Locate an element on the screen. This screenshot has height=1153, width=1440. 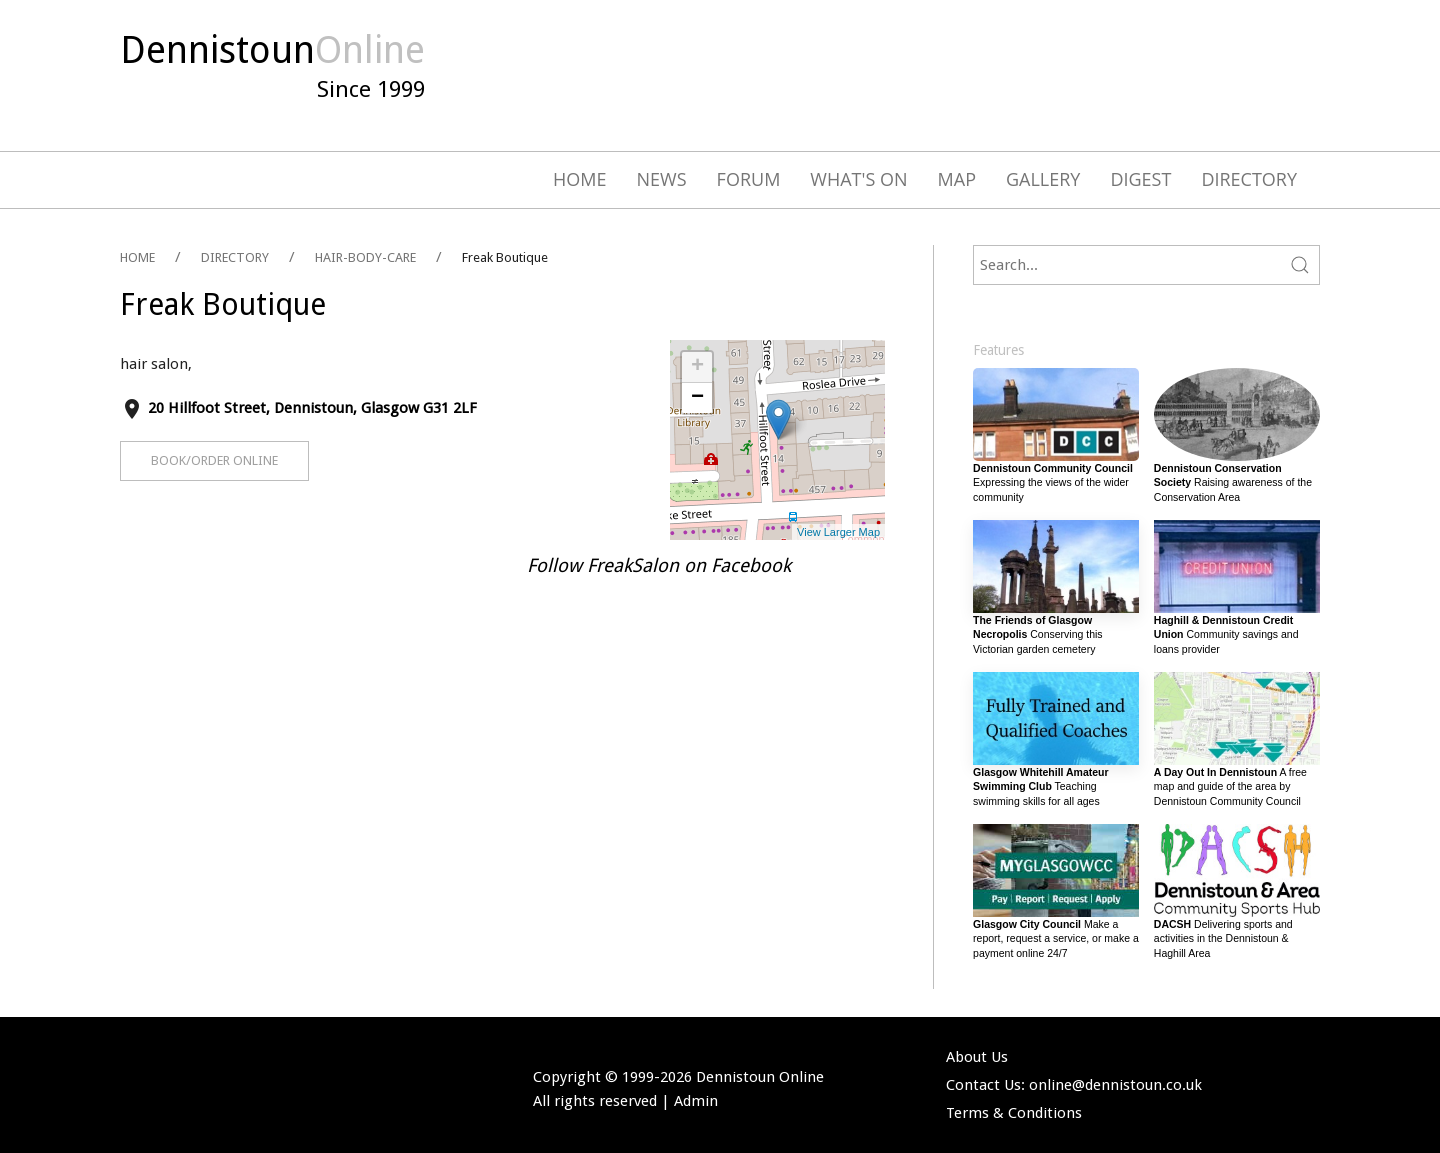
Directory is located at coordinates (1249, 179).